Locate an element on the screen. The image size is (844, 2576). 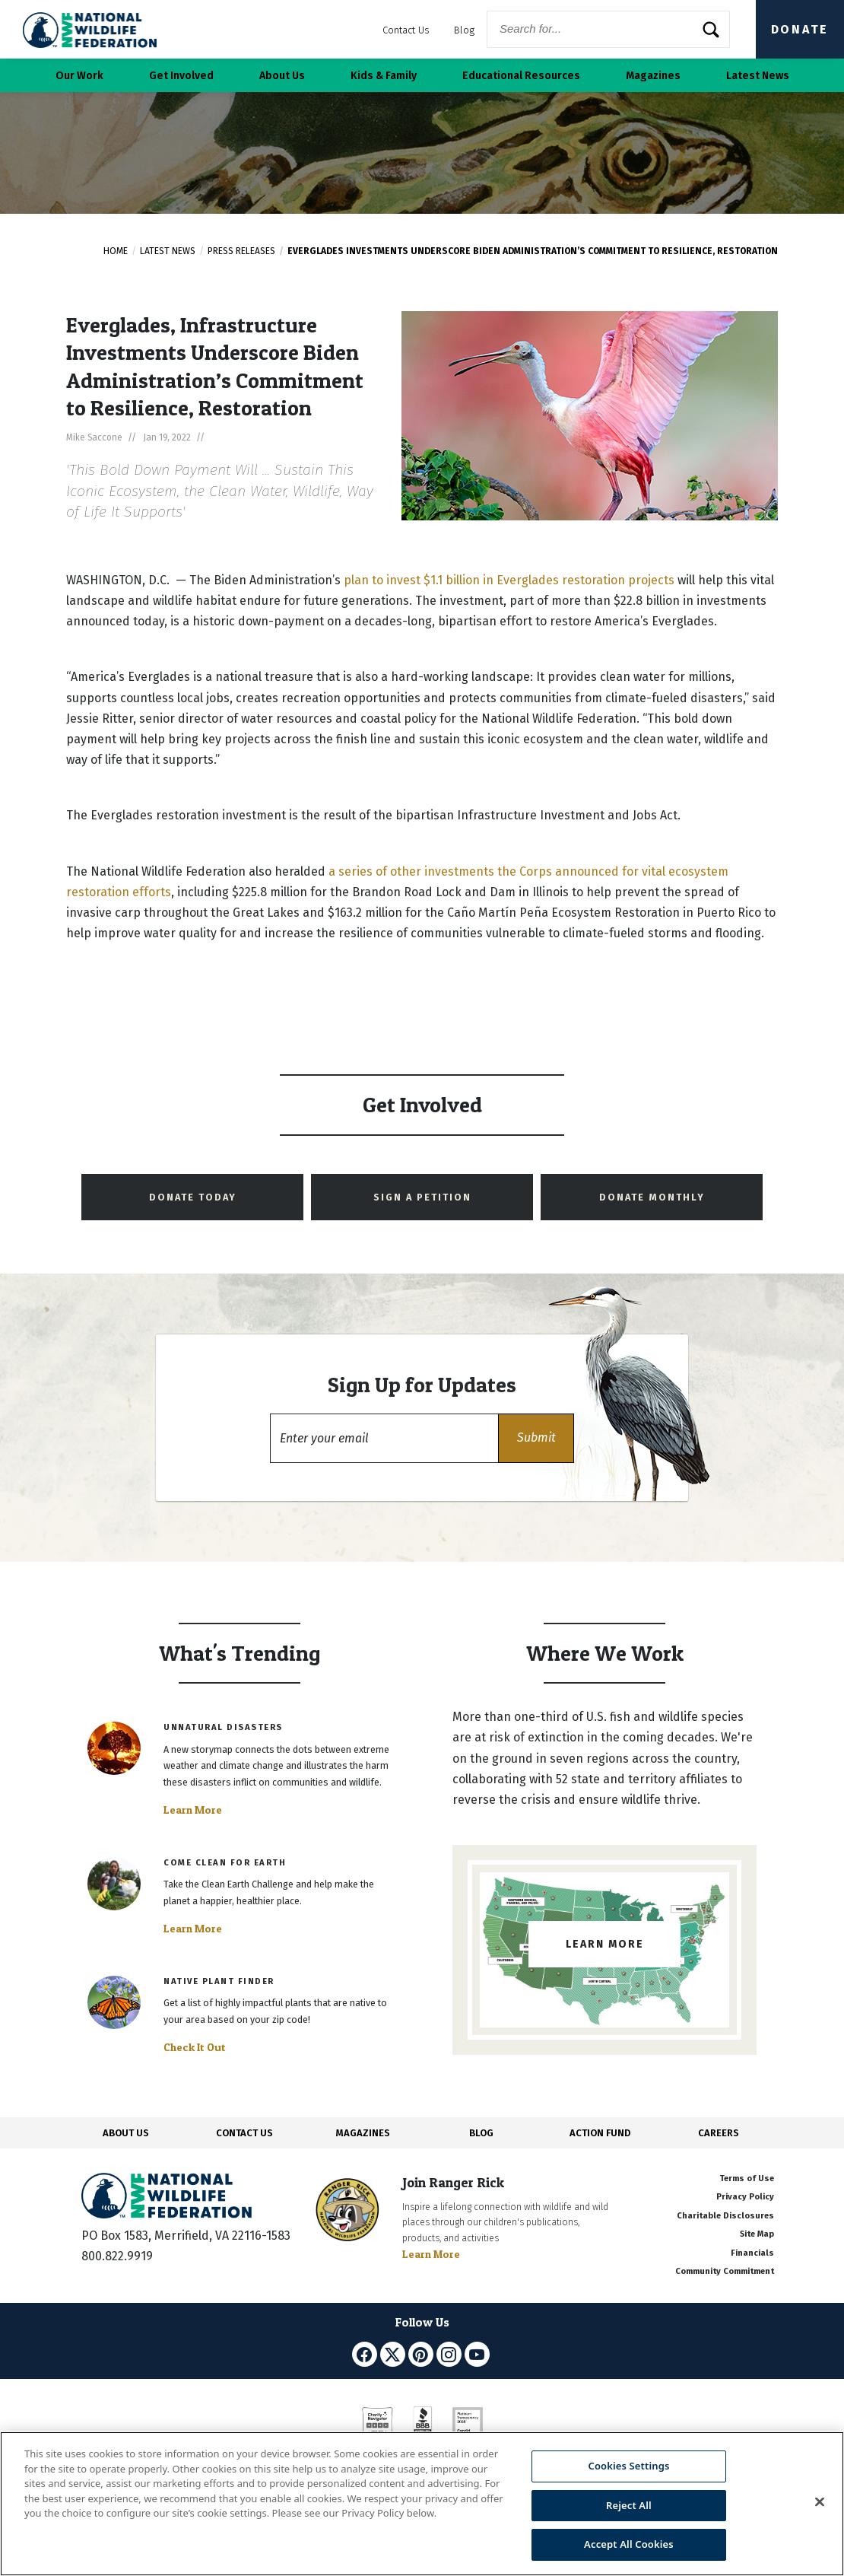
Privacy Policy is located at coordinates (745, 2197).